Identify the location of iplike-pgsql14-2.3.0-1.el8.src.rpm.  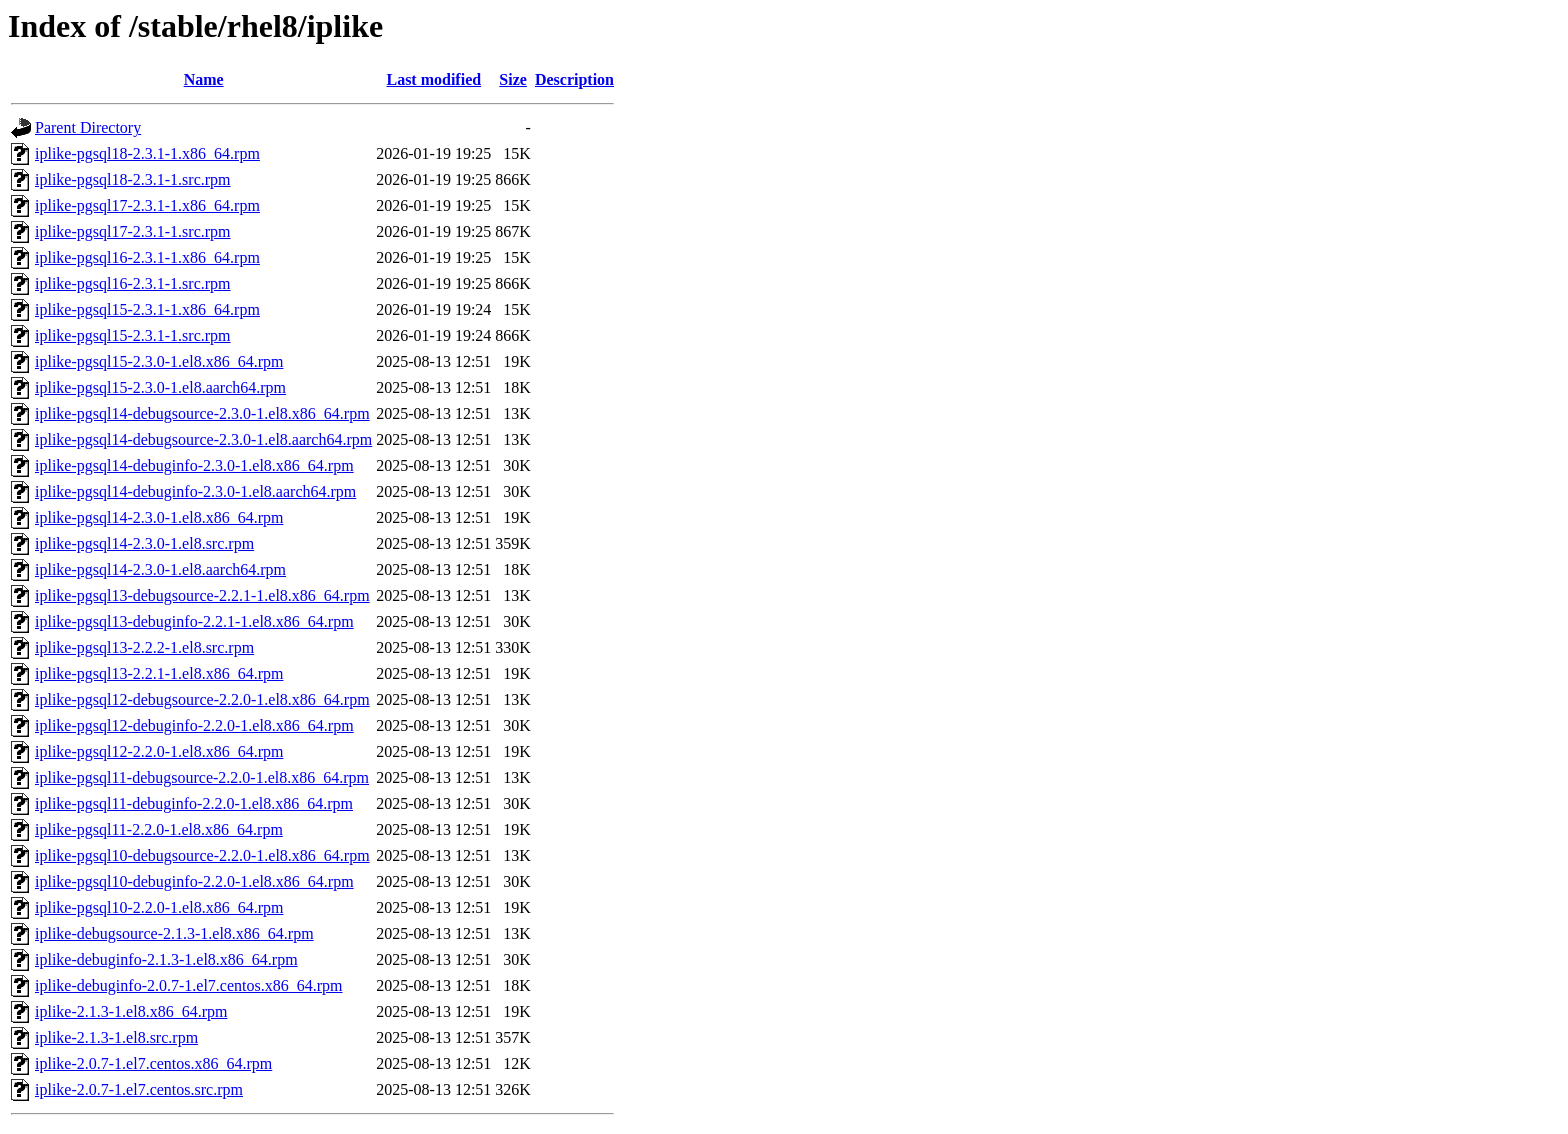
(144, 543).